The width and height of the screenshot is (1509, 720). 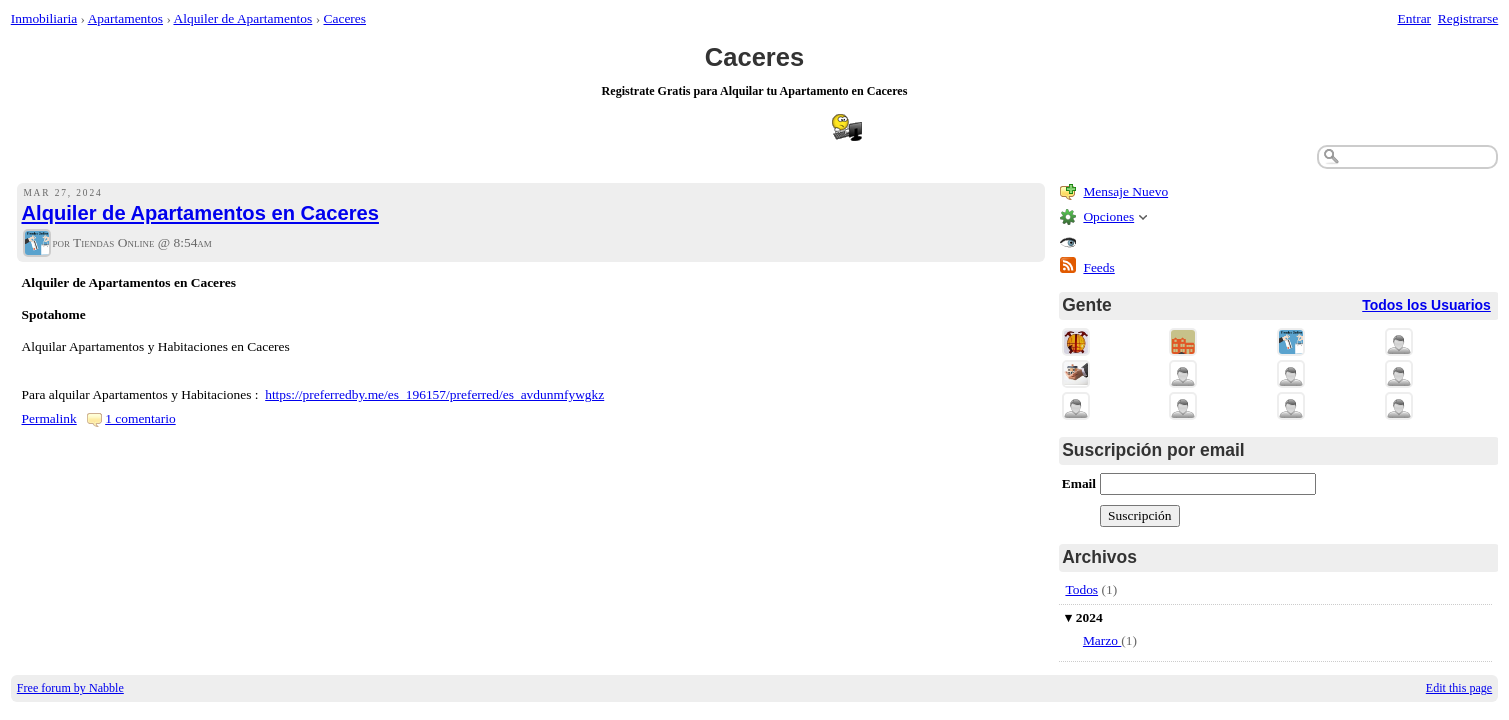 What do you see at coordinates (434, 394) in the screenshot?
I see `https://preferredby.me/es_196157/preferred/es_avdunmfywgkz` at bounding box center [434, 394].